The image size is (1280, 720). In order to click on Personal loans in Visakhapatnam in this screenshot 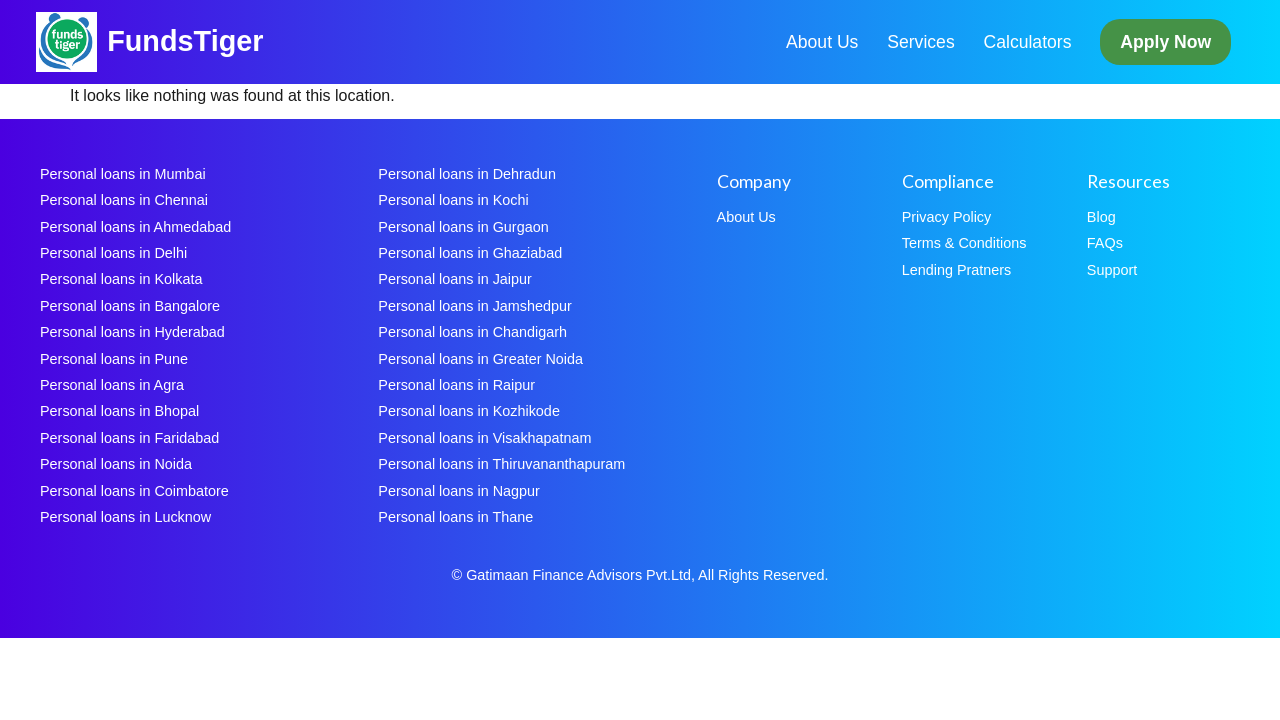, I will do `click(484, 438)`.